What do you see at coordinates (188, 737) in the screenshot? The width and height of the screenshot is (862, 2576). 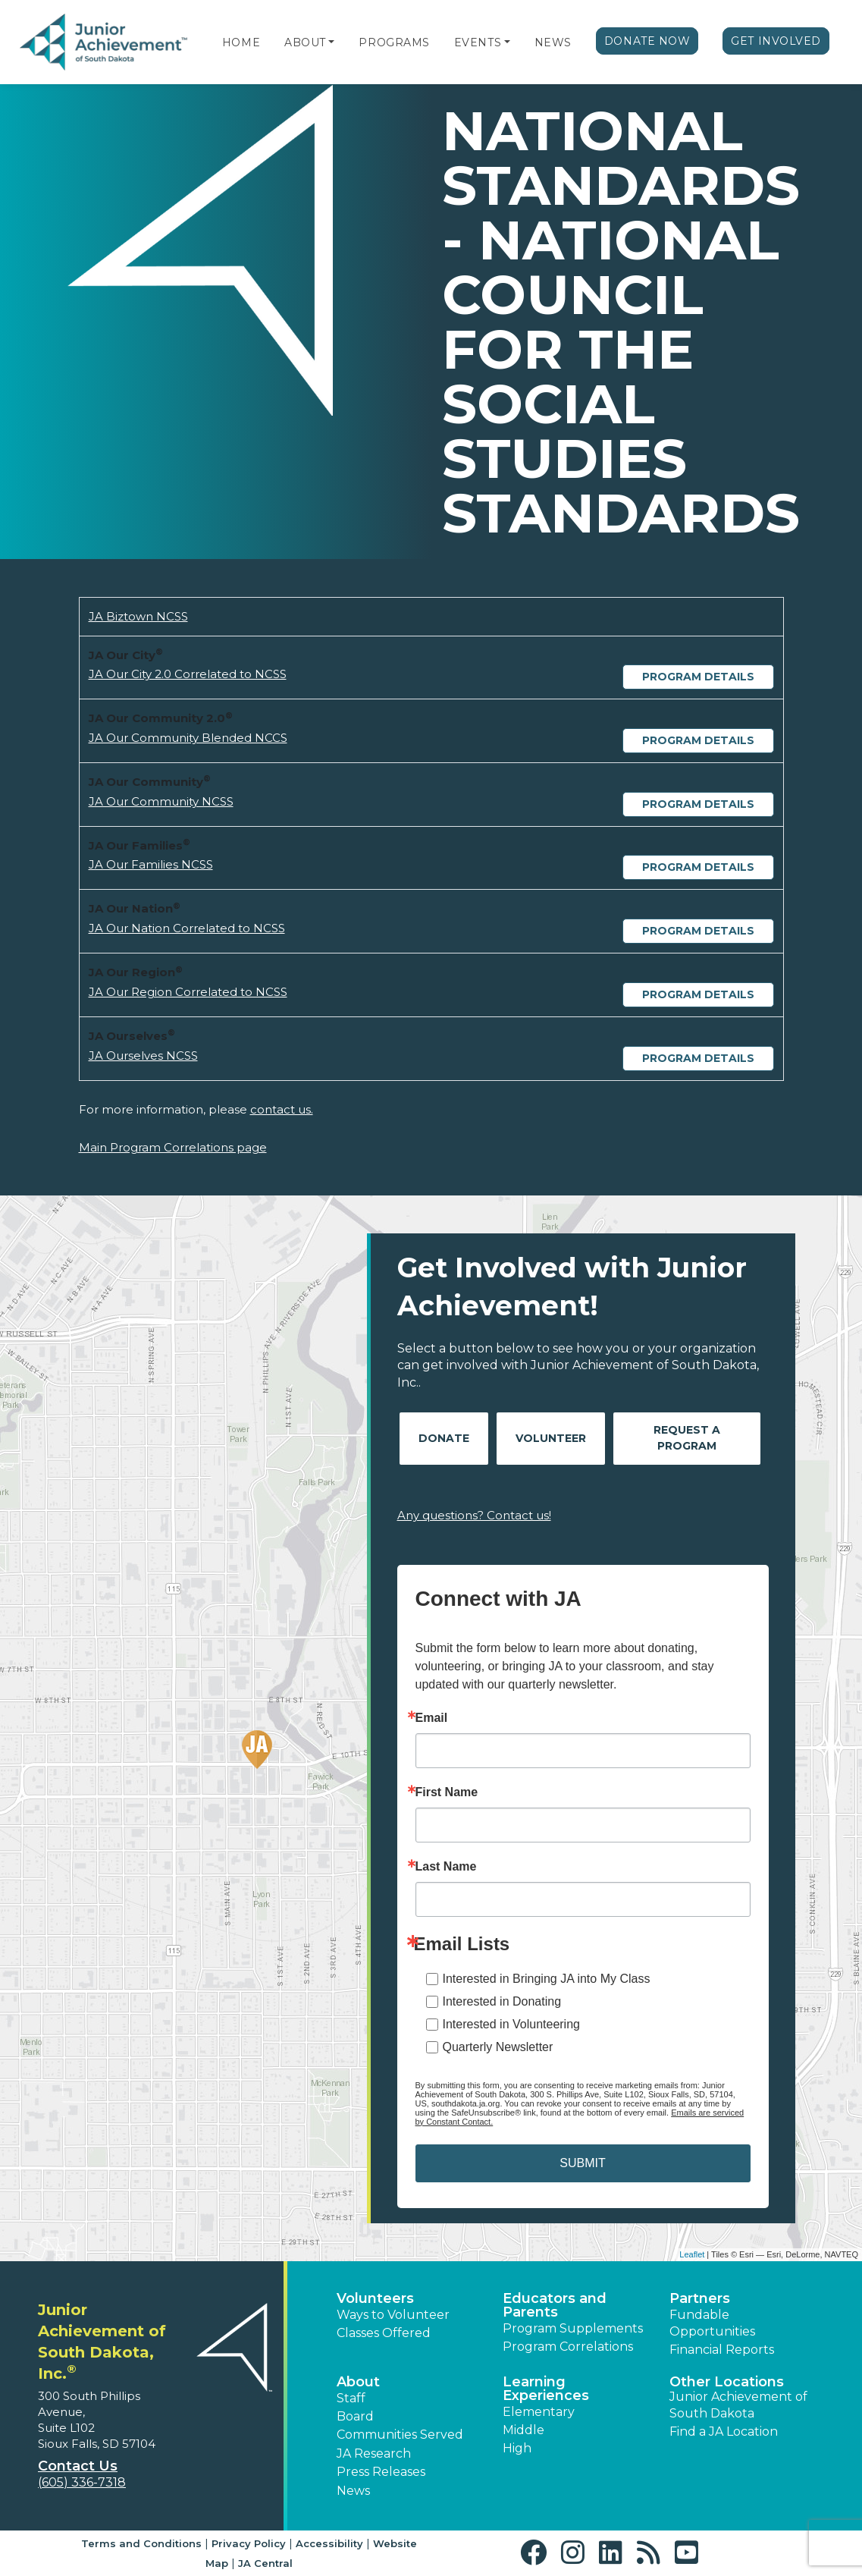 I see `JA Our Community Blended NCCS [Download JA Our Community Blended NCCS (opens new window)]` at bounding box center [188, 737].